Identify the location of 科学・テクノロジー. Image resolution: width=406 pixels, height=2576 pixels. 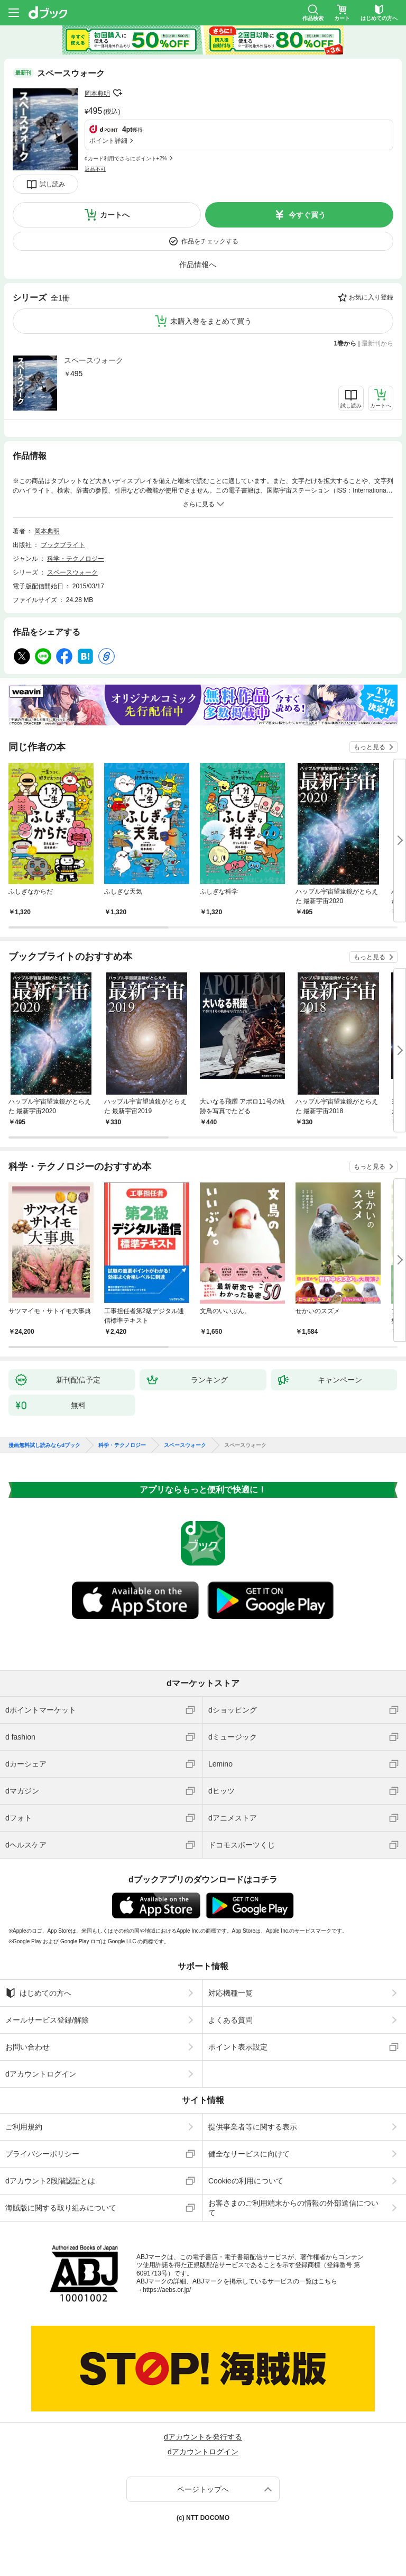
(75, 558).